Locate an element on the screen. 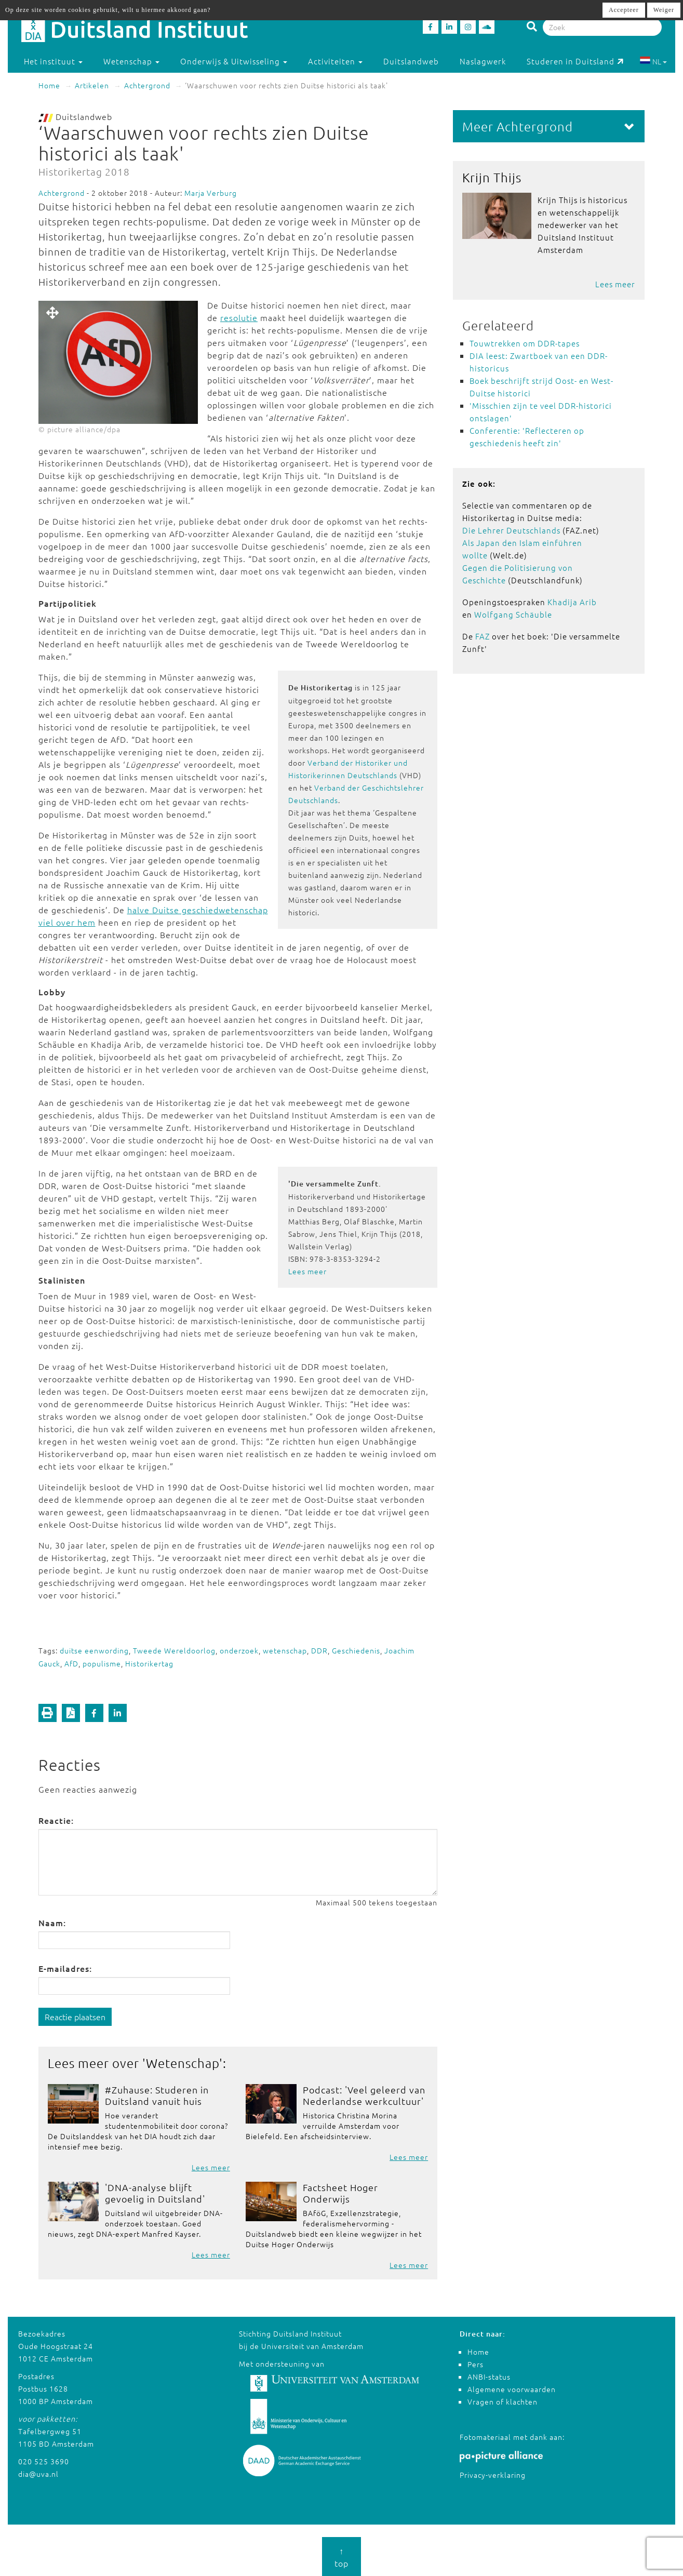 The image size is (683, 2576). Tweede Wereldoorlog is located at coordinates (174, 1650).